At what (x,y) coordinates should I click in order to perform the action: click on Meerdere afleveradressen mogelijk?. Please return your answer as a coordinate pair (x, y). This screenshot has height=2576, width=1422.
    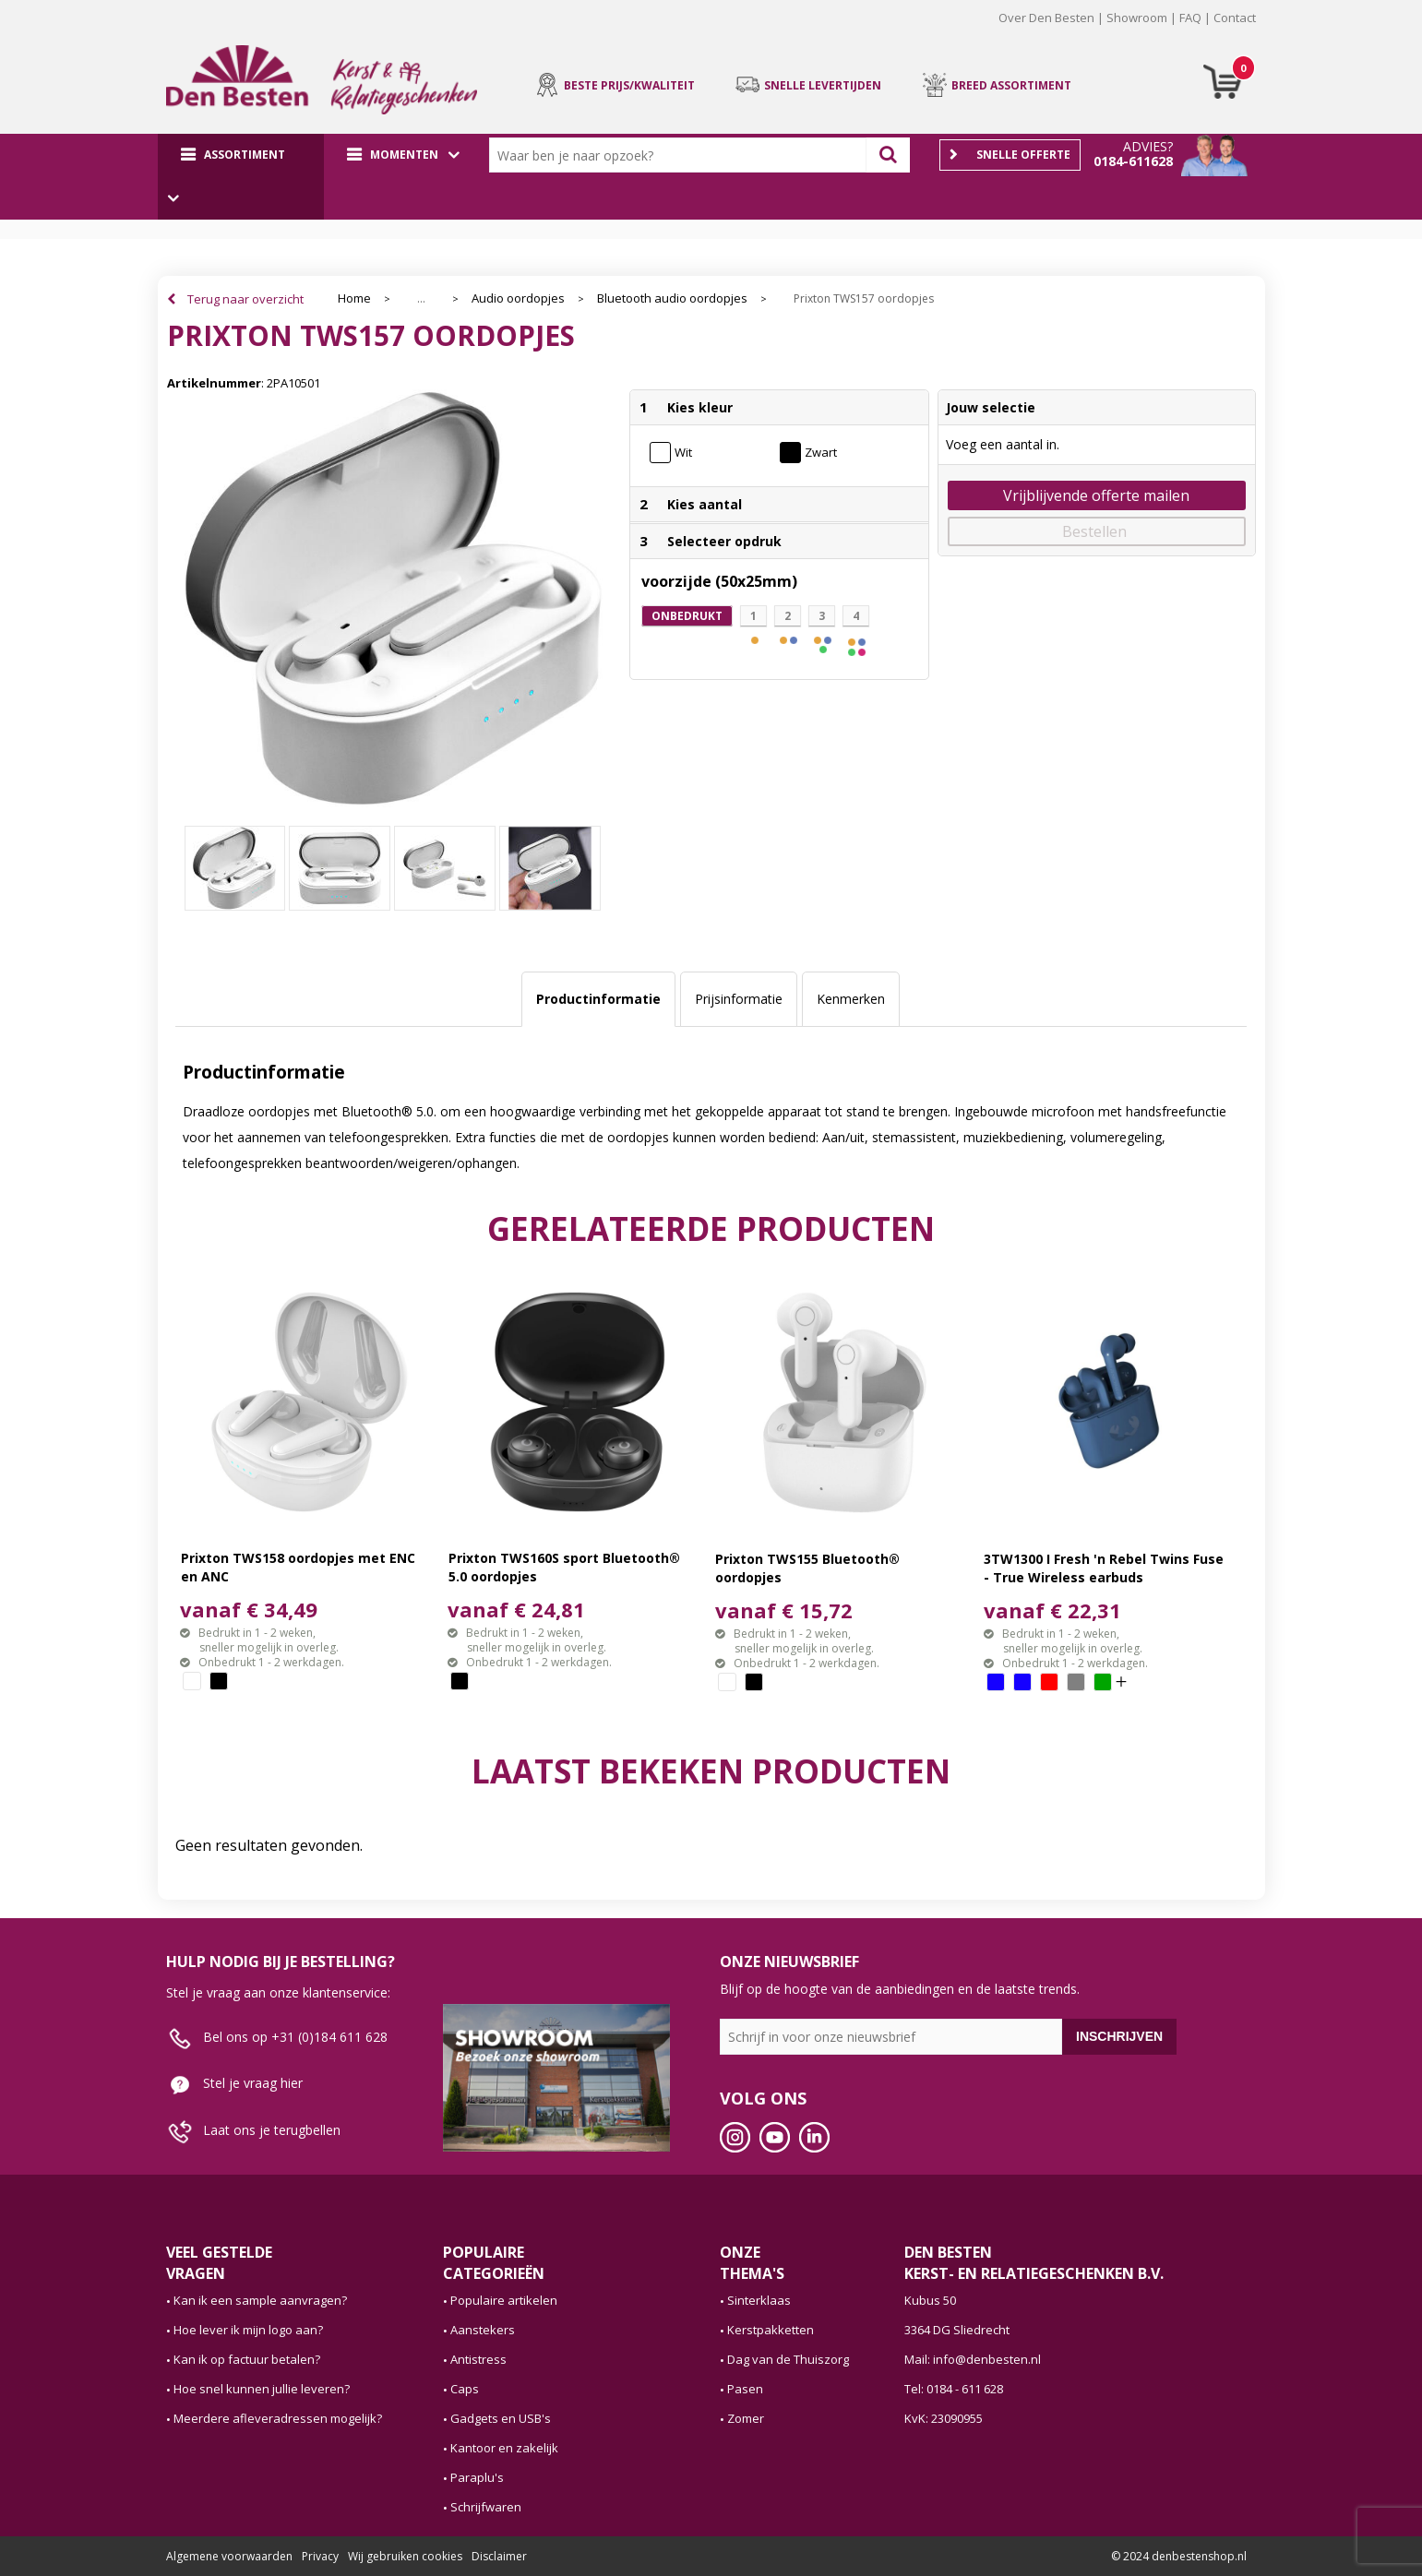
    Looking at the image, I should click on (277, 2418).